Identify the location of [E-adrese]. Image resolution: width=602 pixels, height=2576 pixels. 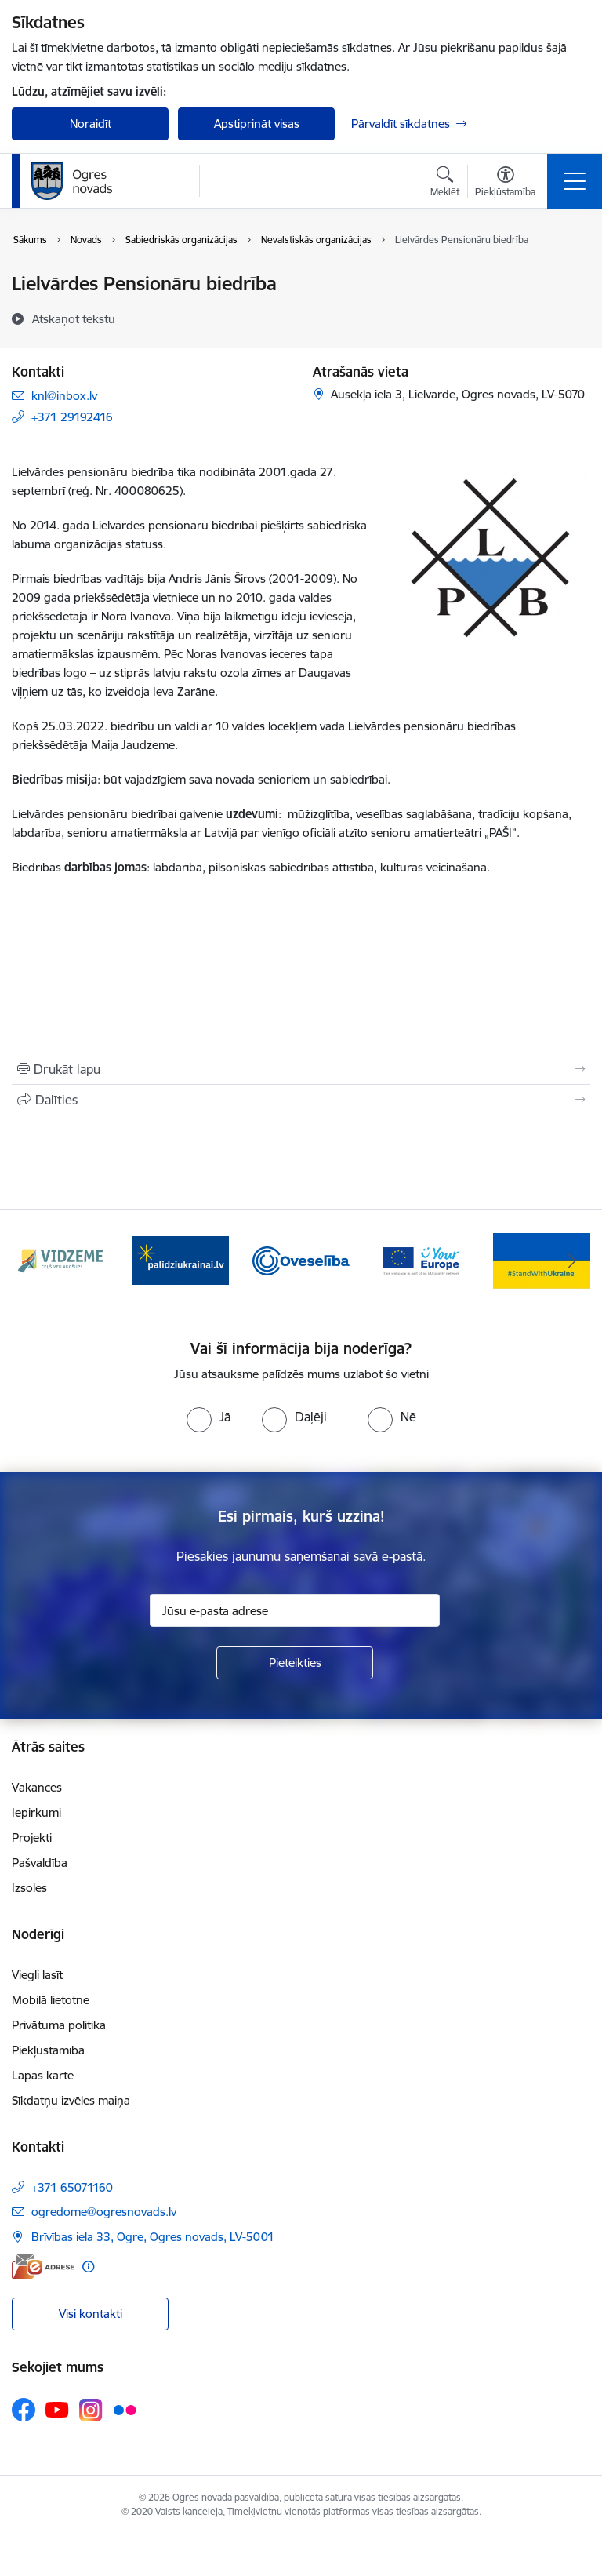
(43, 2266).